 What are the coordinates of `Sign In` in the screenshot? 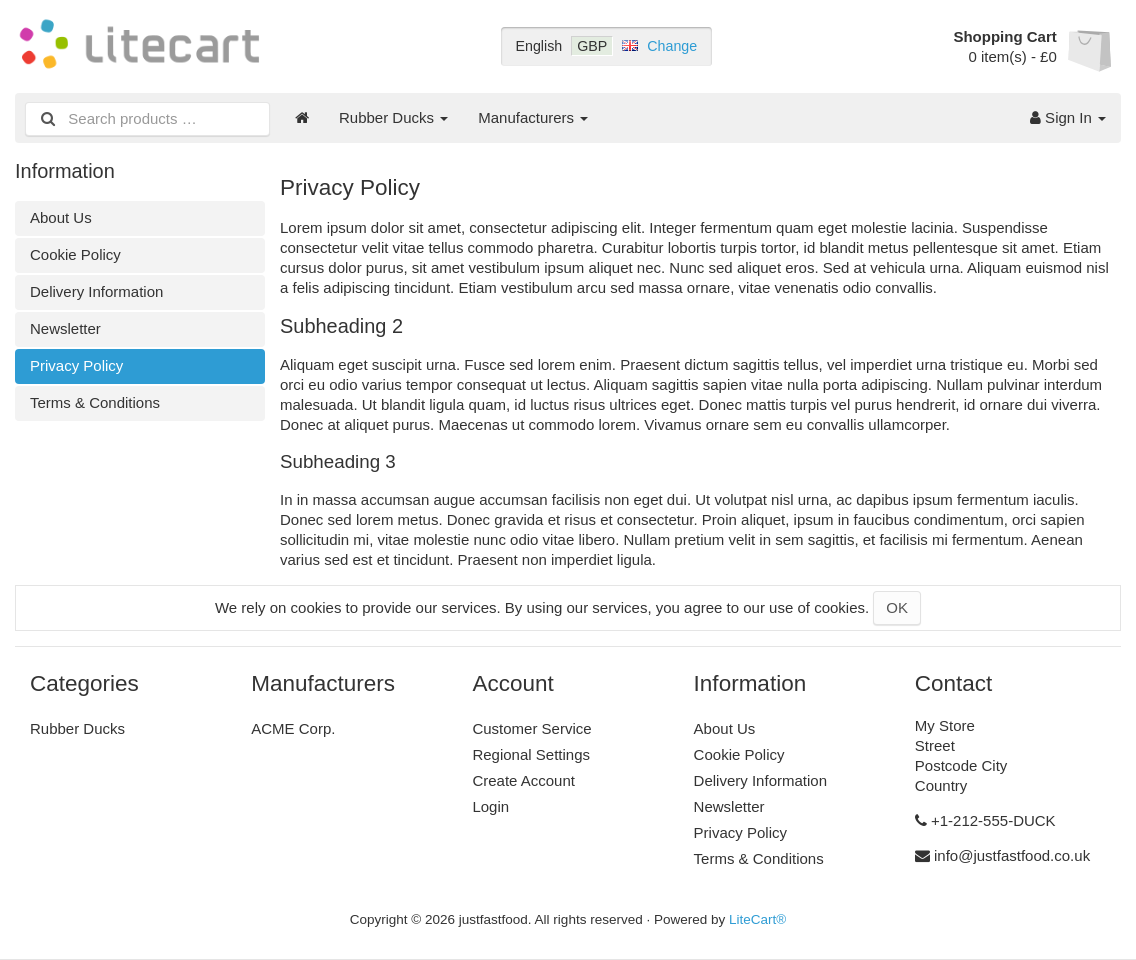 It's located at (1068, 117).